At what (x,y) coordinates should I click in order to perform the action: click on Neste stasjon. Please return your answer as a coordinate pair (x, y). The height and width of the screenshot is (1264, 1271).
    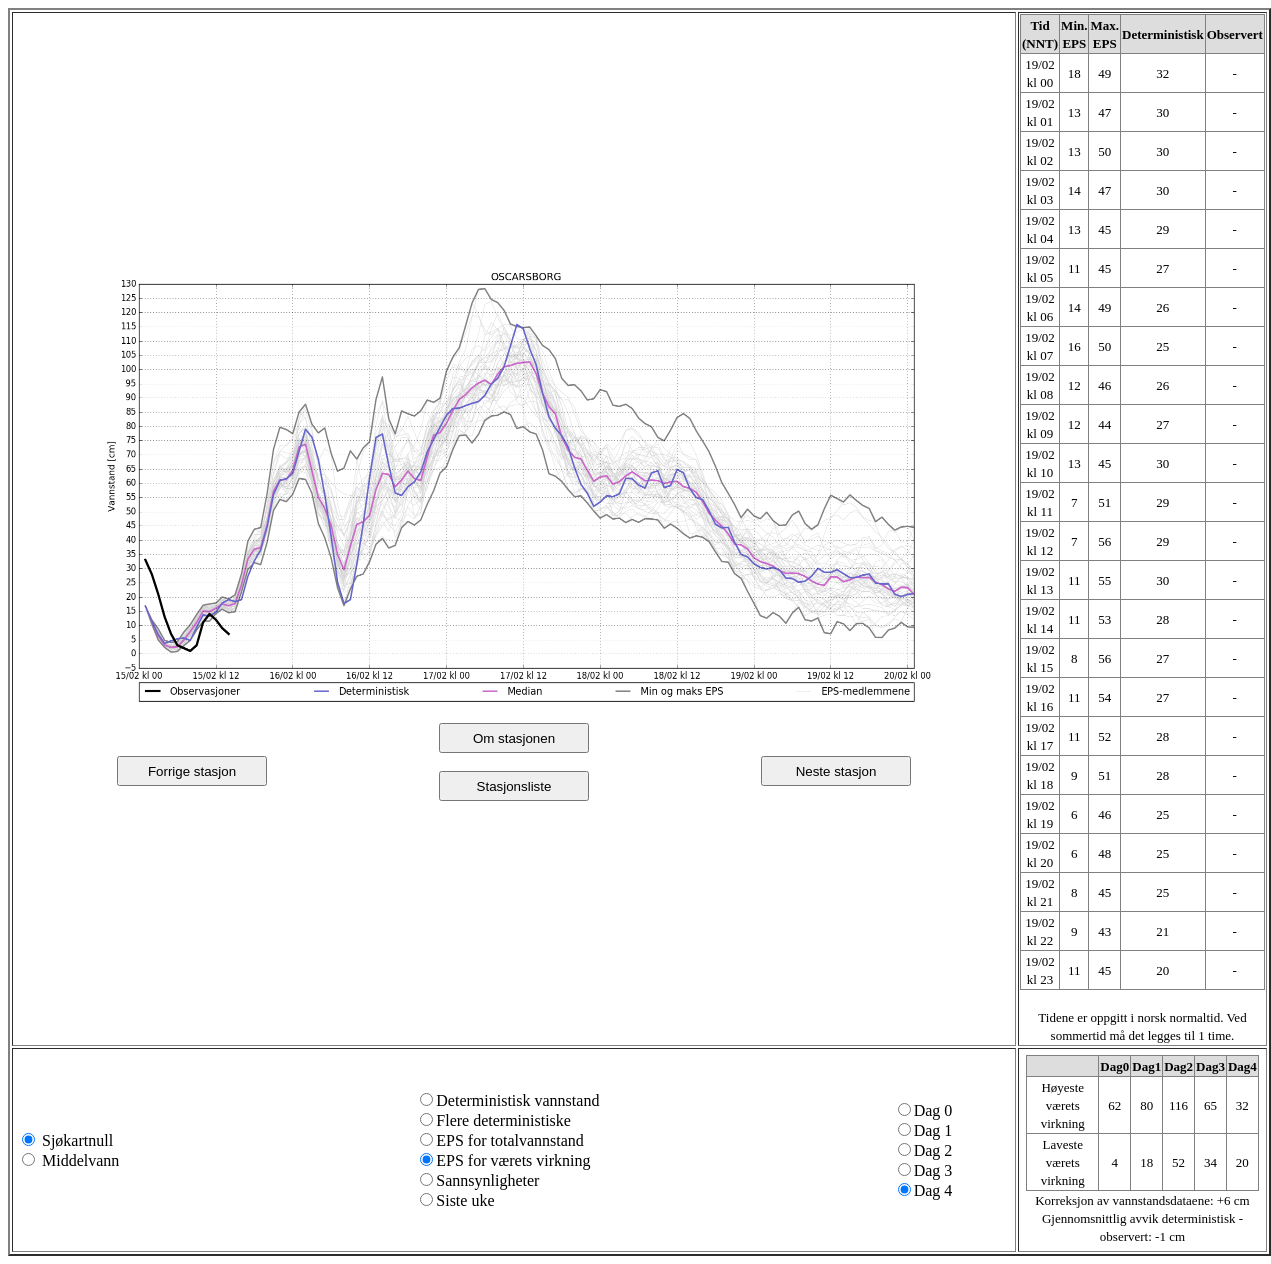
    Looking at the image, I should click on (836, 771).